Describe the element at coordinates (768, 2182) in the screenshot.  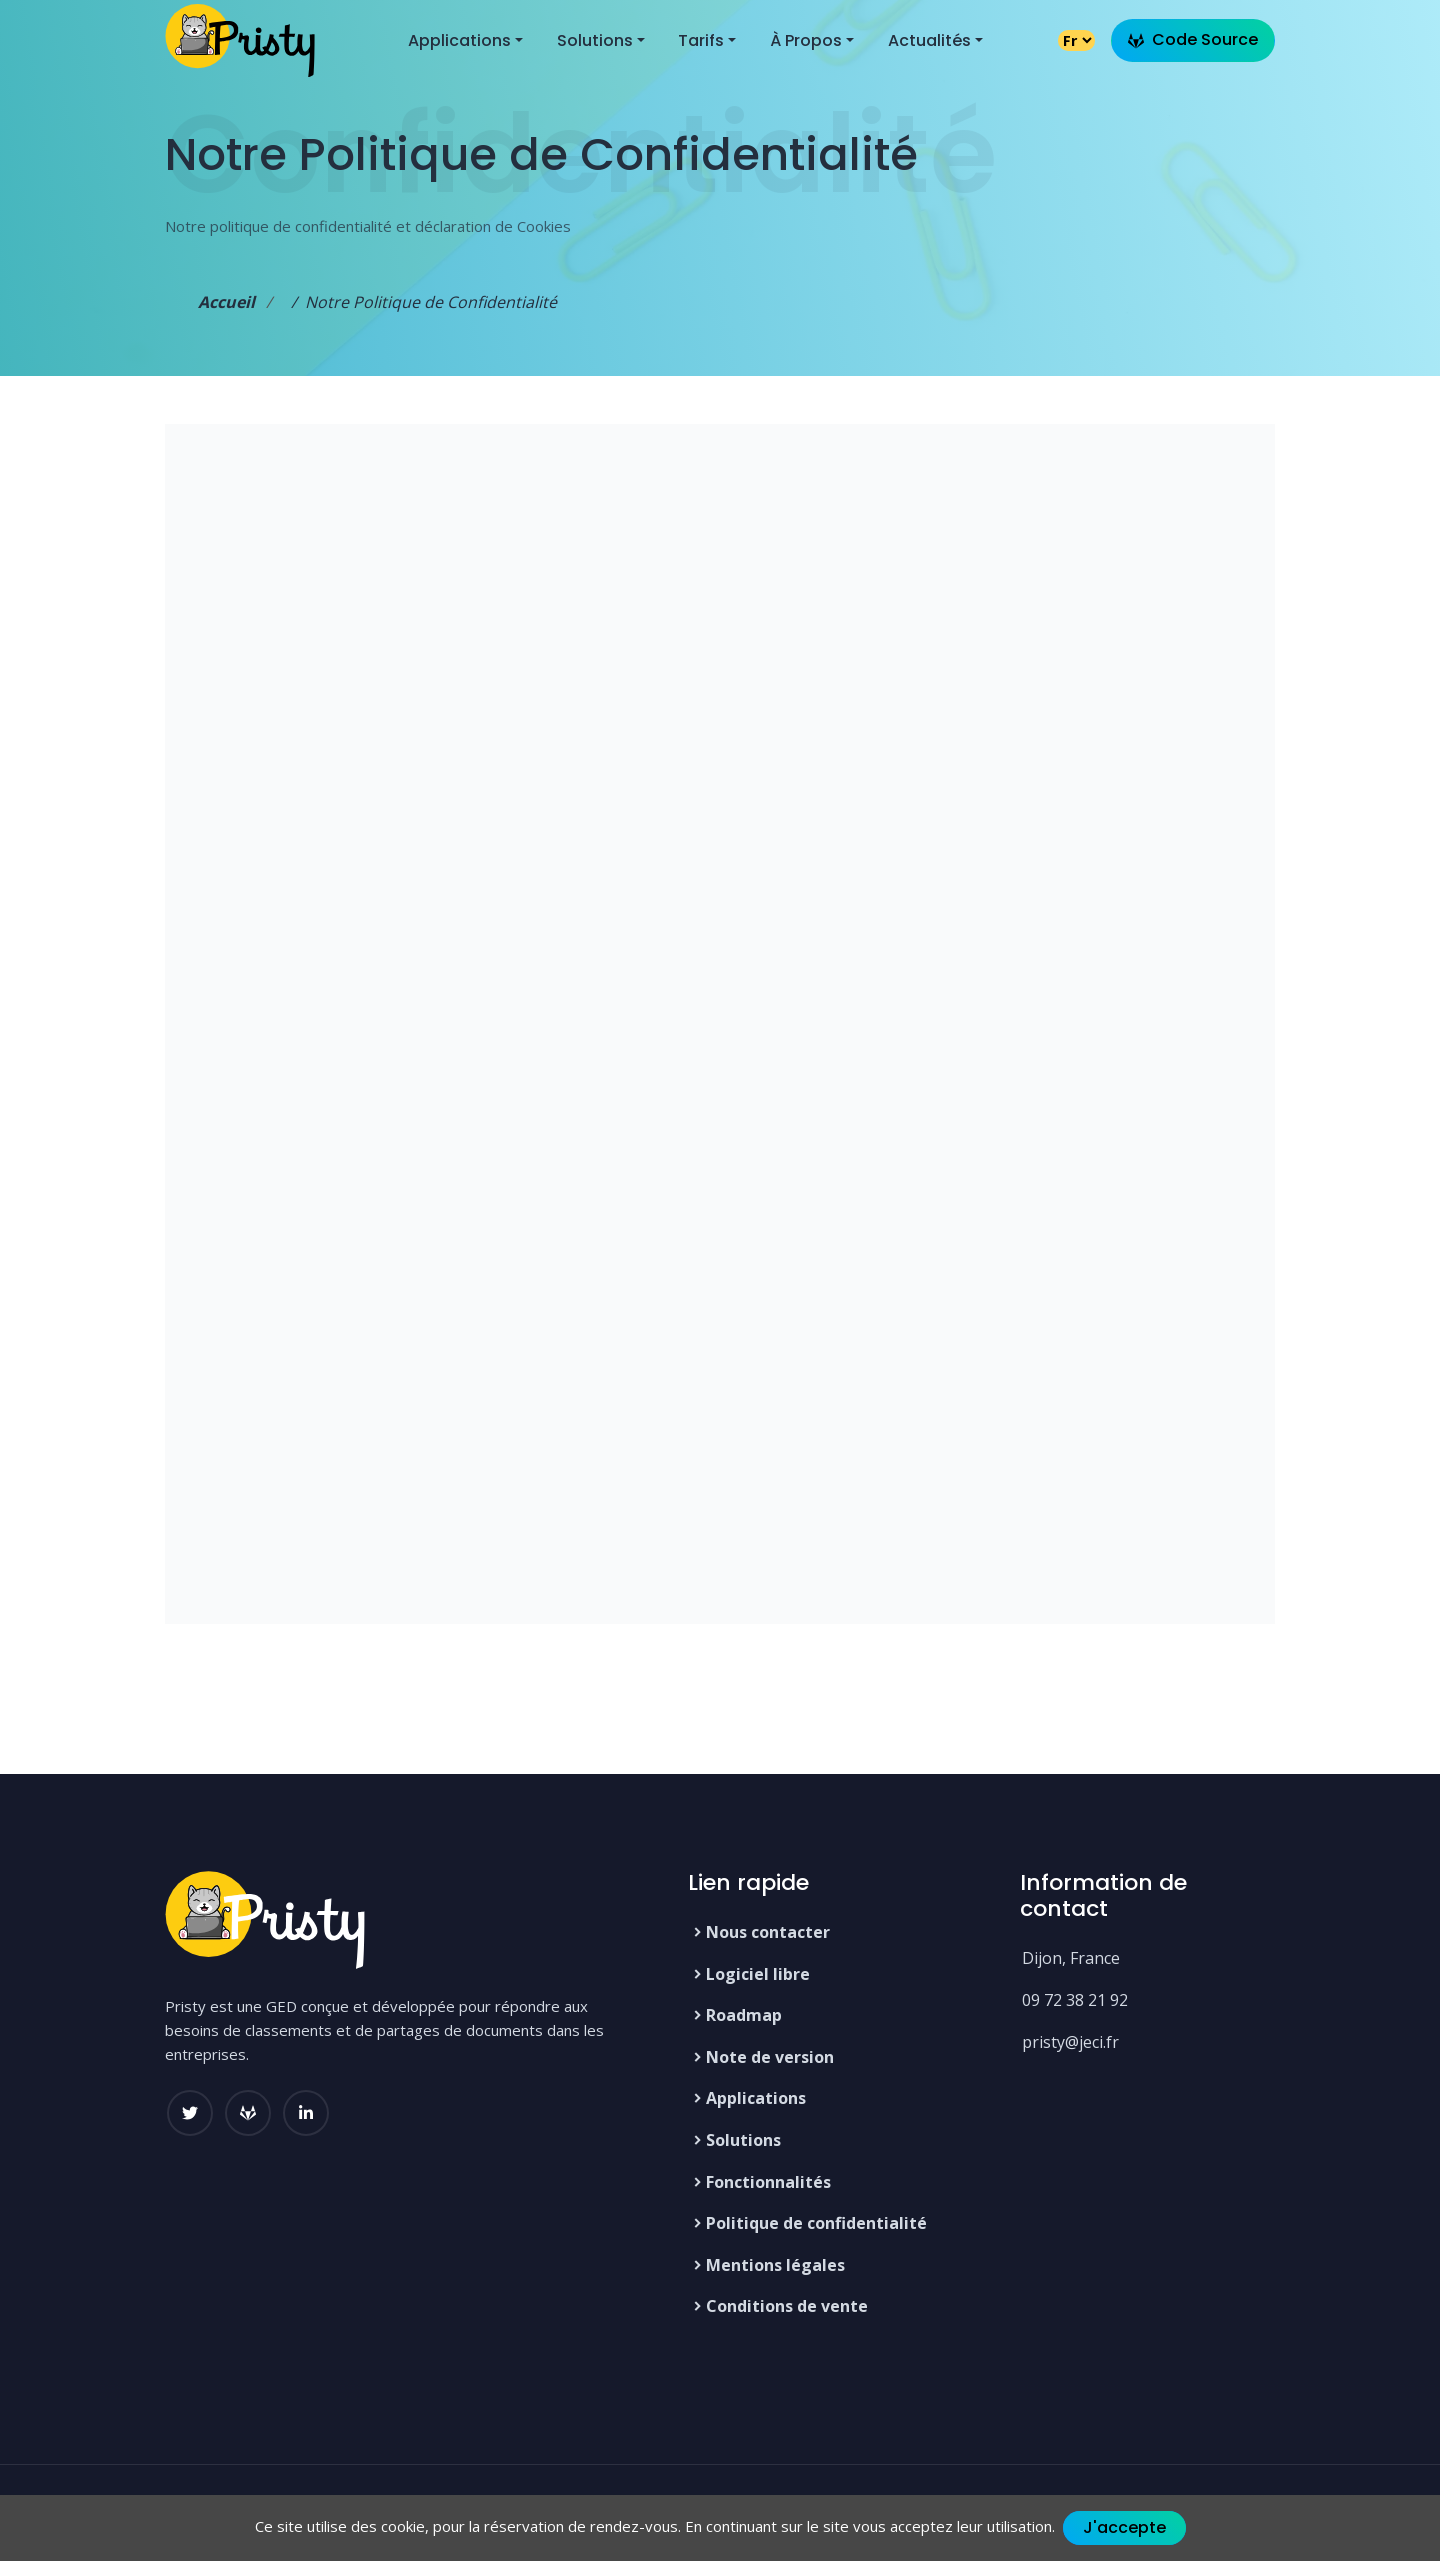
I see `Fonctionnalités` at that location.